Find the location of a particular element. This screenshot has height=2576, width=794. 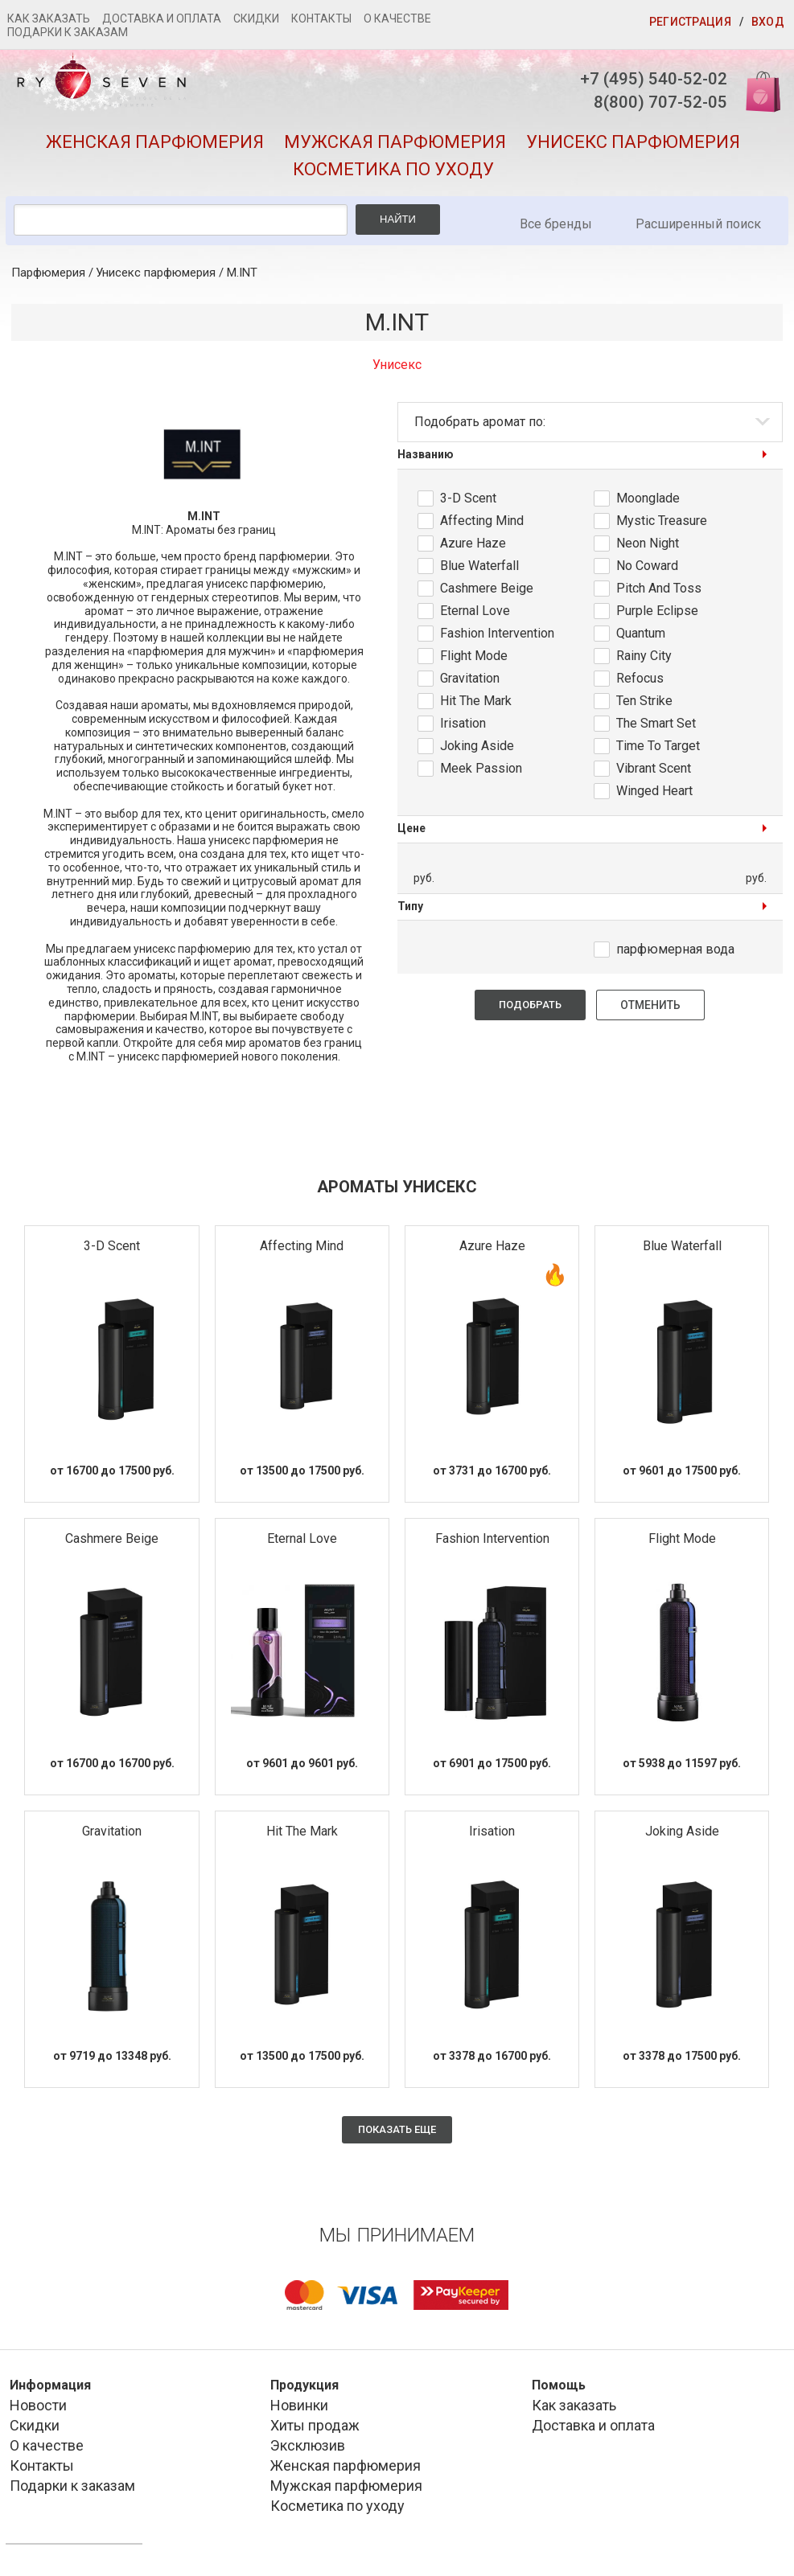

Affecting Mind is located at coordinates (482, 523).